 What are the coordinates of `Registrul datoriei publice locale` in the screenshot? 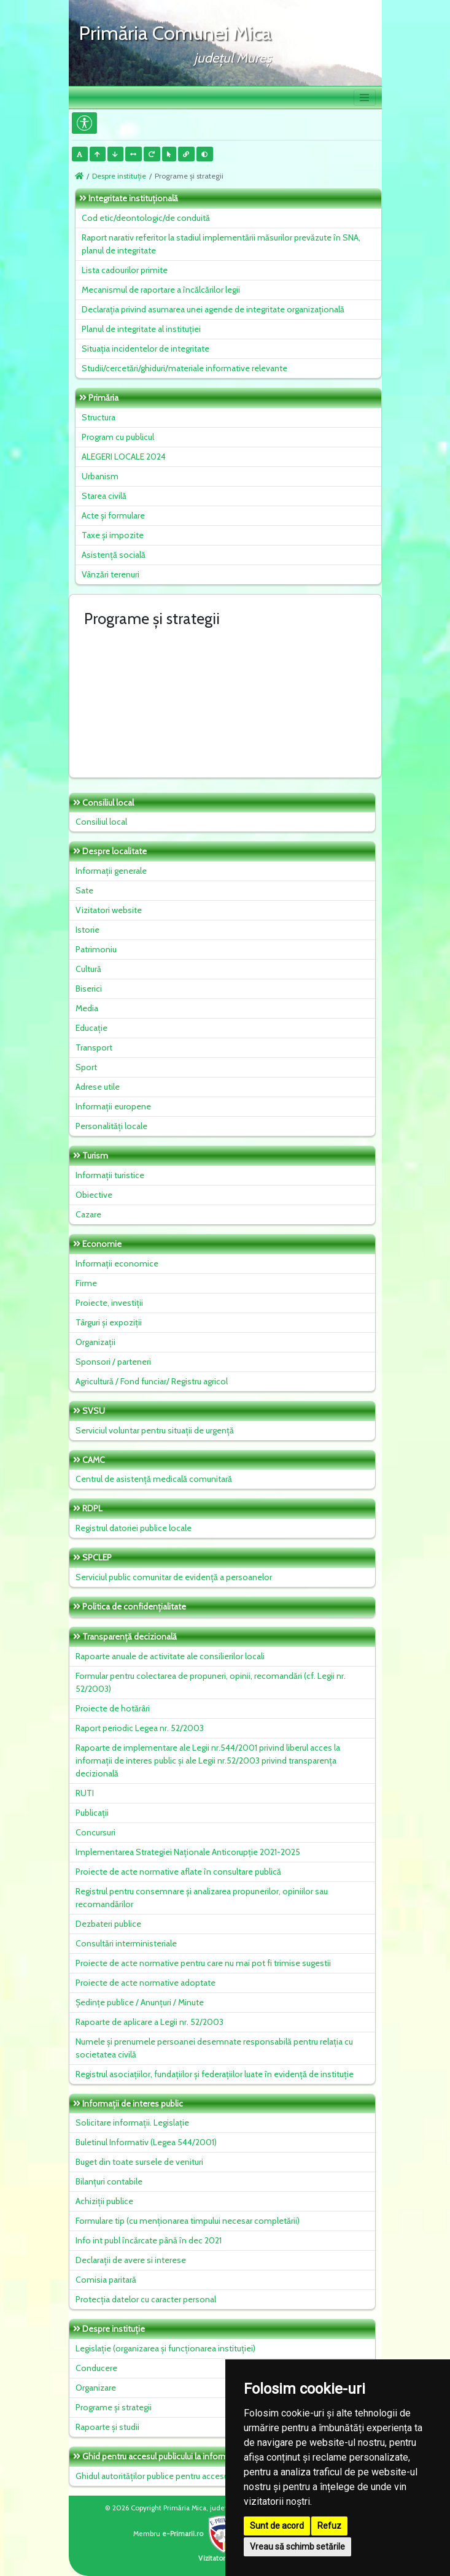 It's located at (134, 1527).